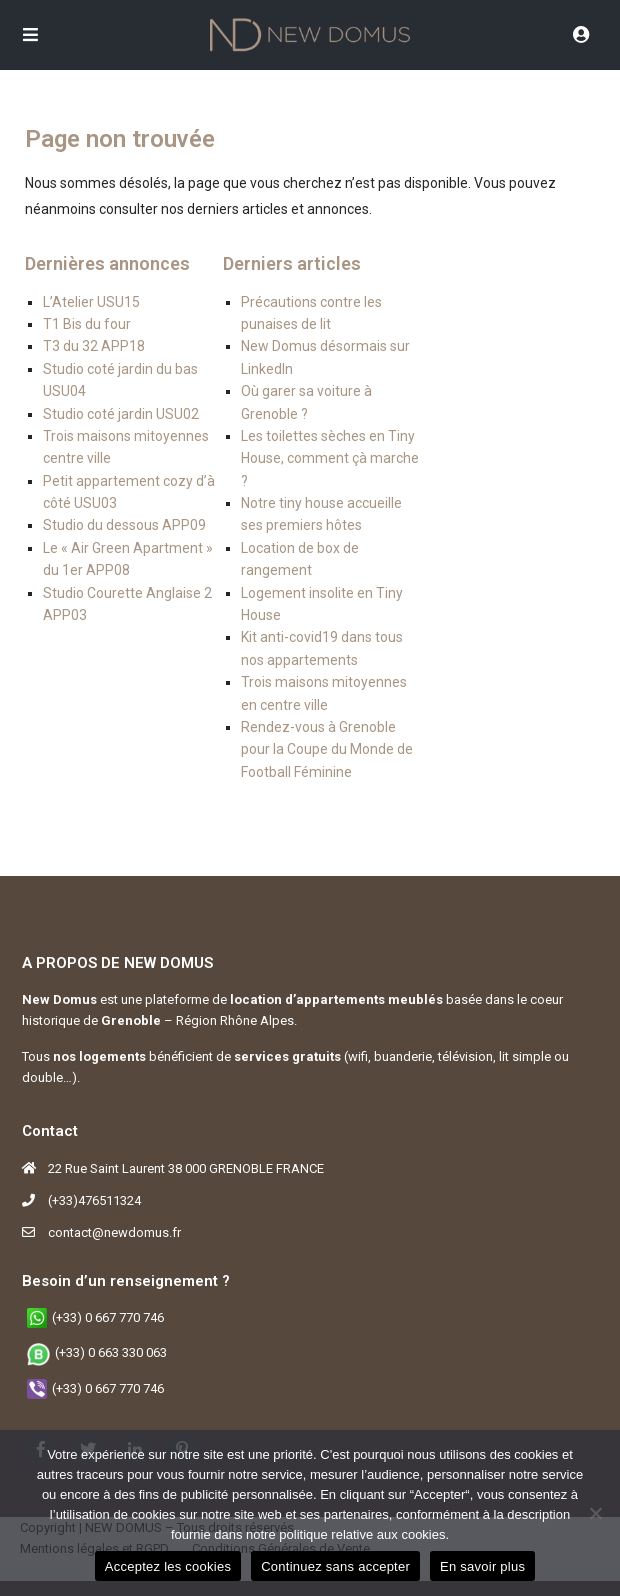 Image resolution: width=620 pixels, height=1596 pixels. Describe the element at coordinates (108, 1317) in the screenshot. I see `(+33) 0 667 770 746` at that location.